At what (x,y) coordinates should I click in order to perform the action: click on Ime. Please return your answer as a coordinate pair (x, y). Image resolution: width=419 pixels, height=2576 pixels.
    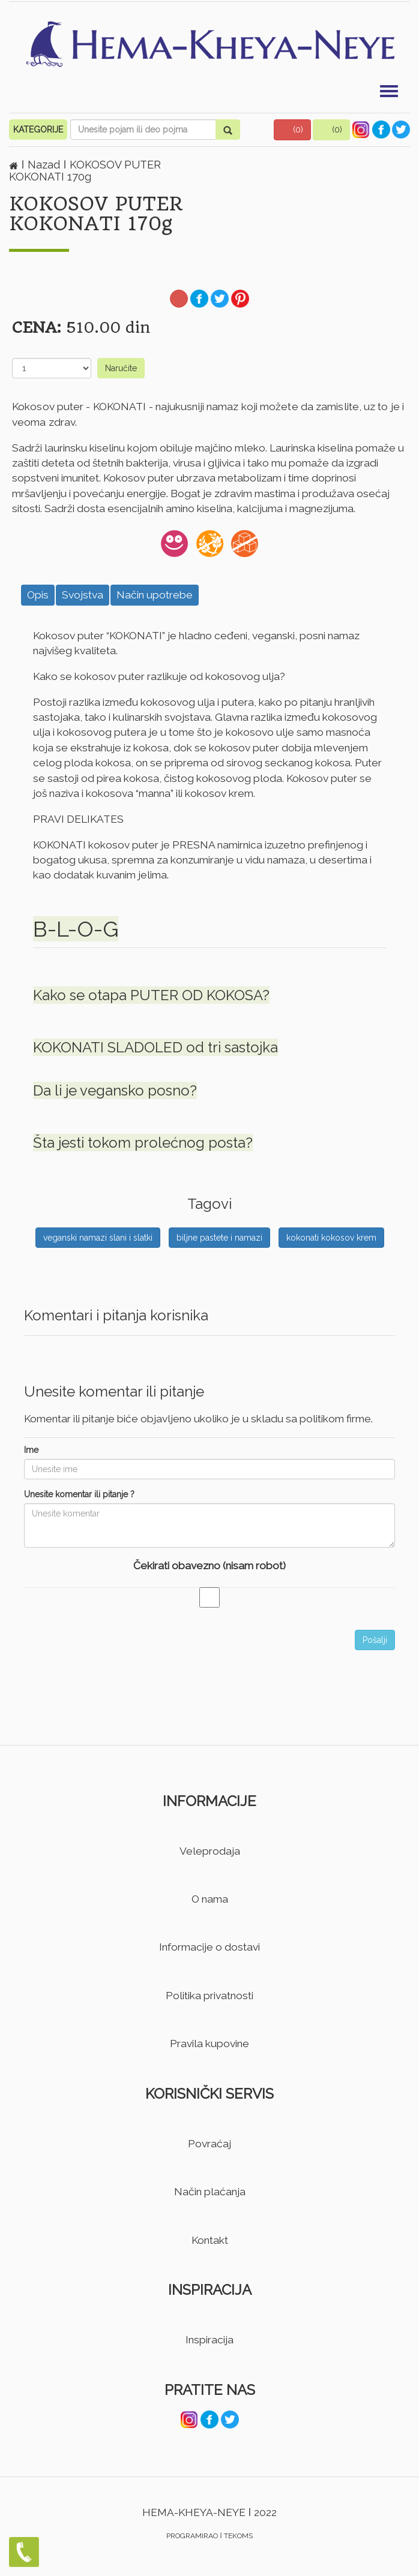
    Looking at the image, I should click on (31, 1450).